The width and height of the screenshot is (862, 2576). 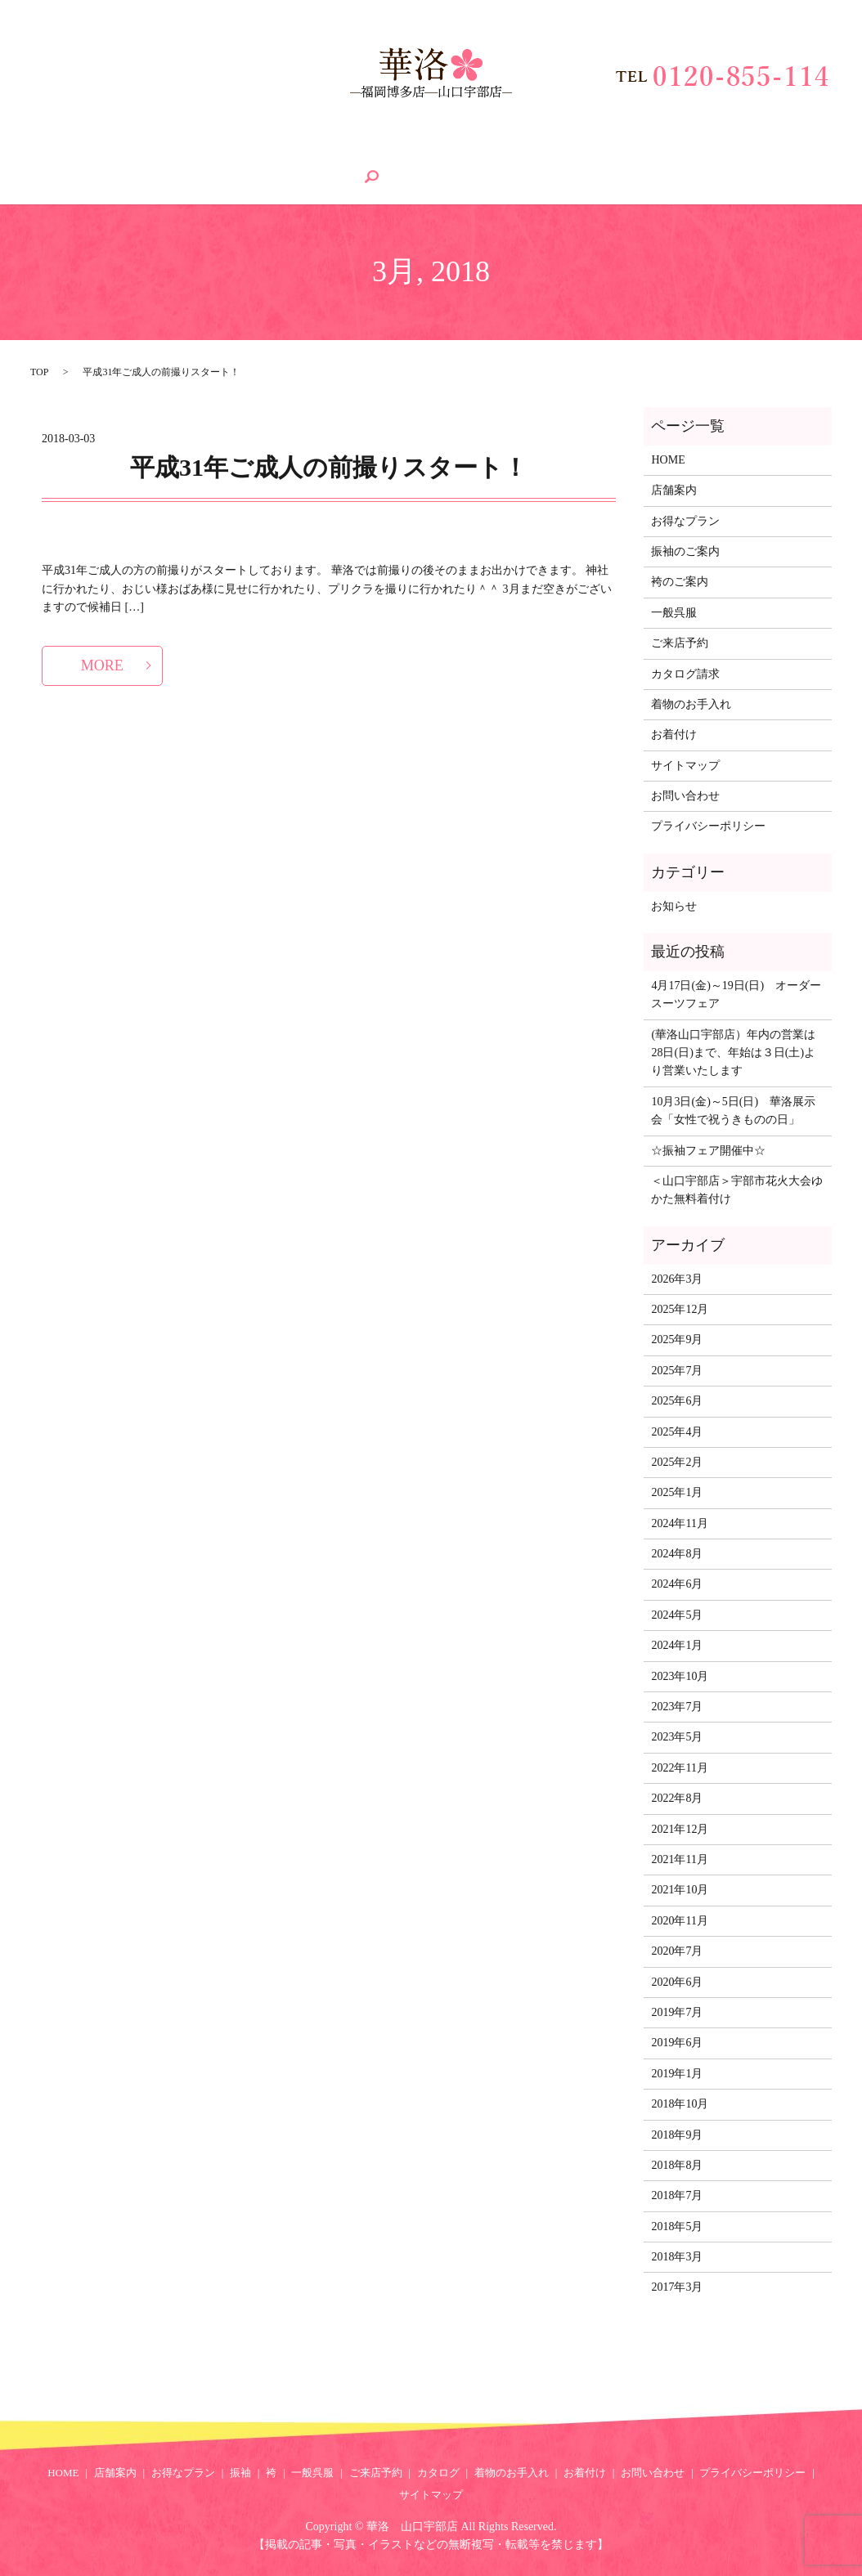 I want to click on 2024年6月, so click(x=677, y=1583).